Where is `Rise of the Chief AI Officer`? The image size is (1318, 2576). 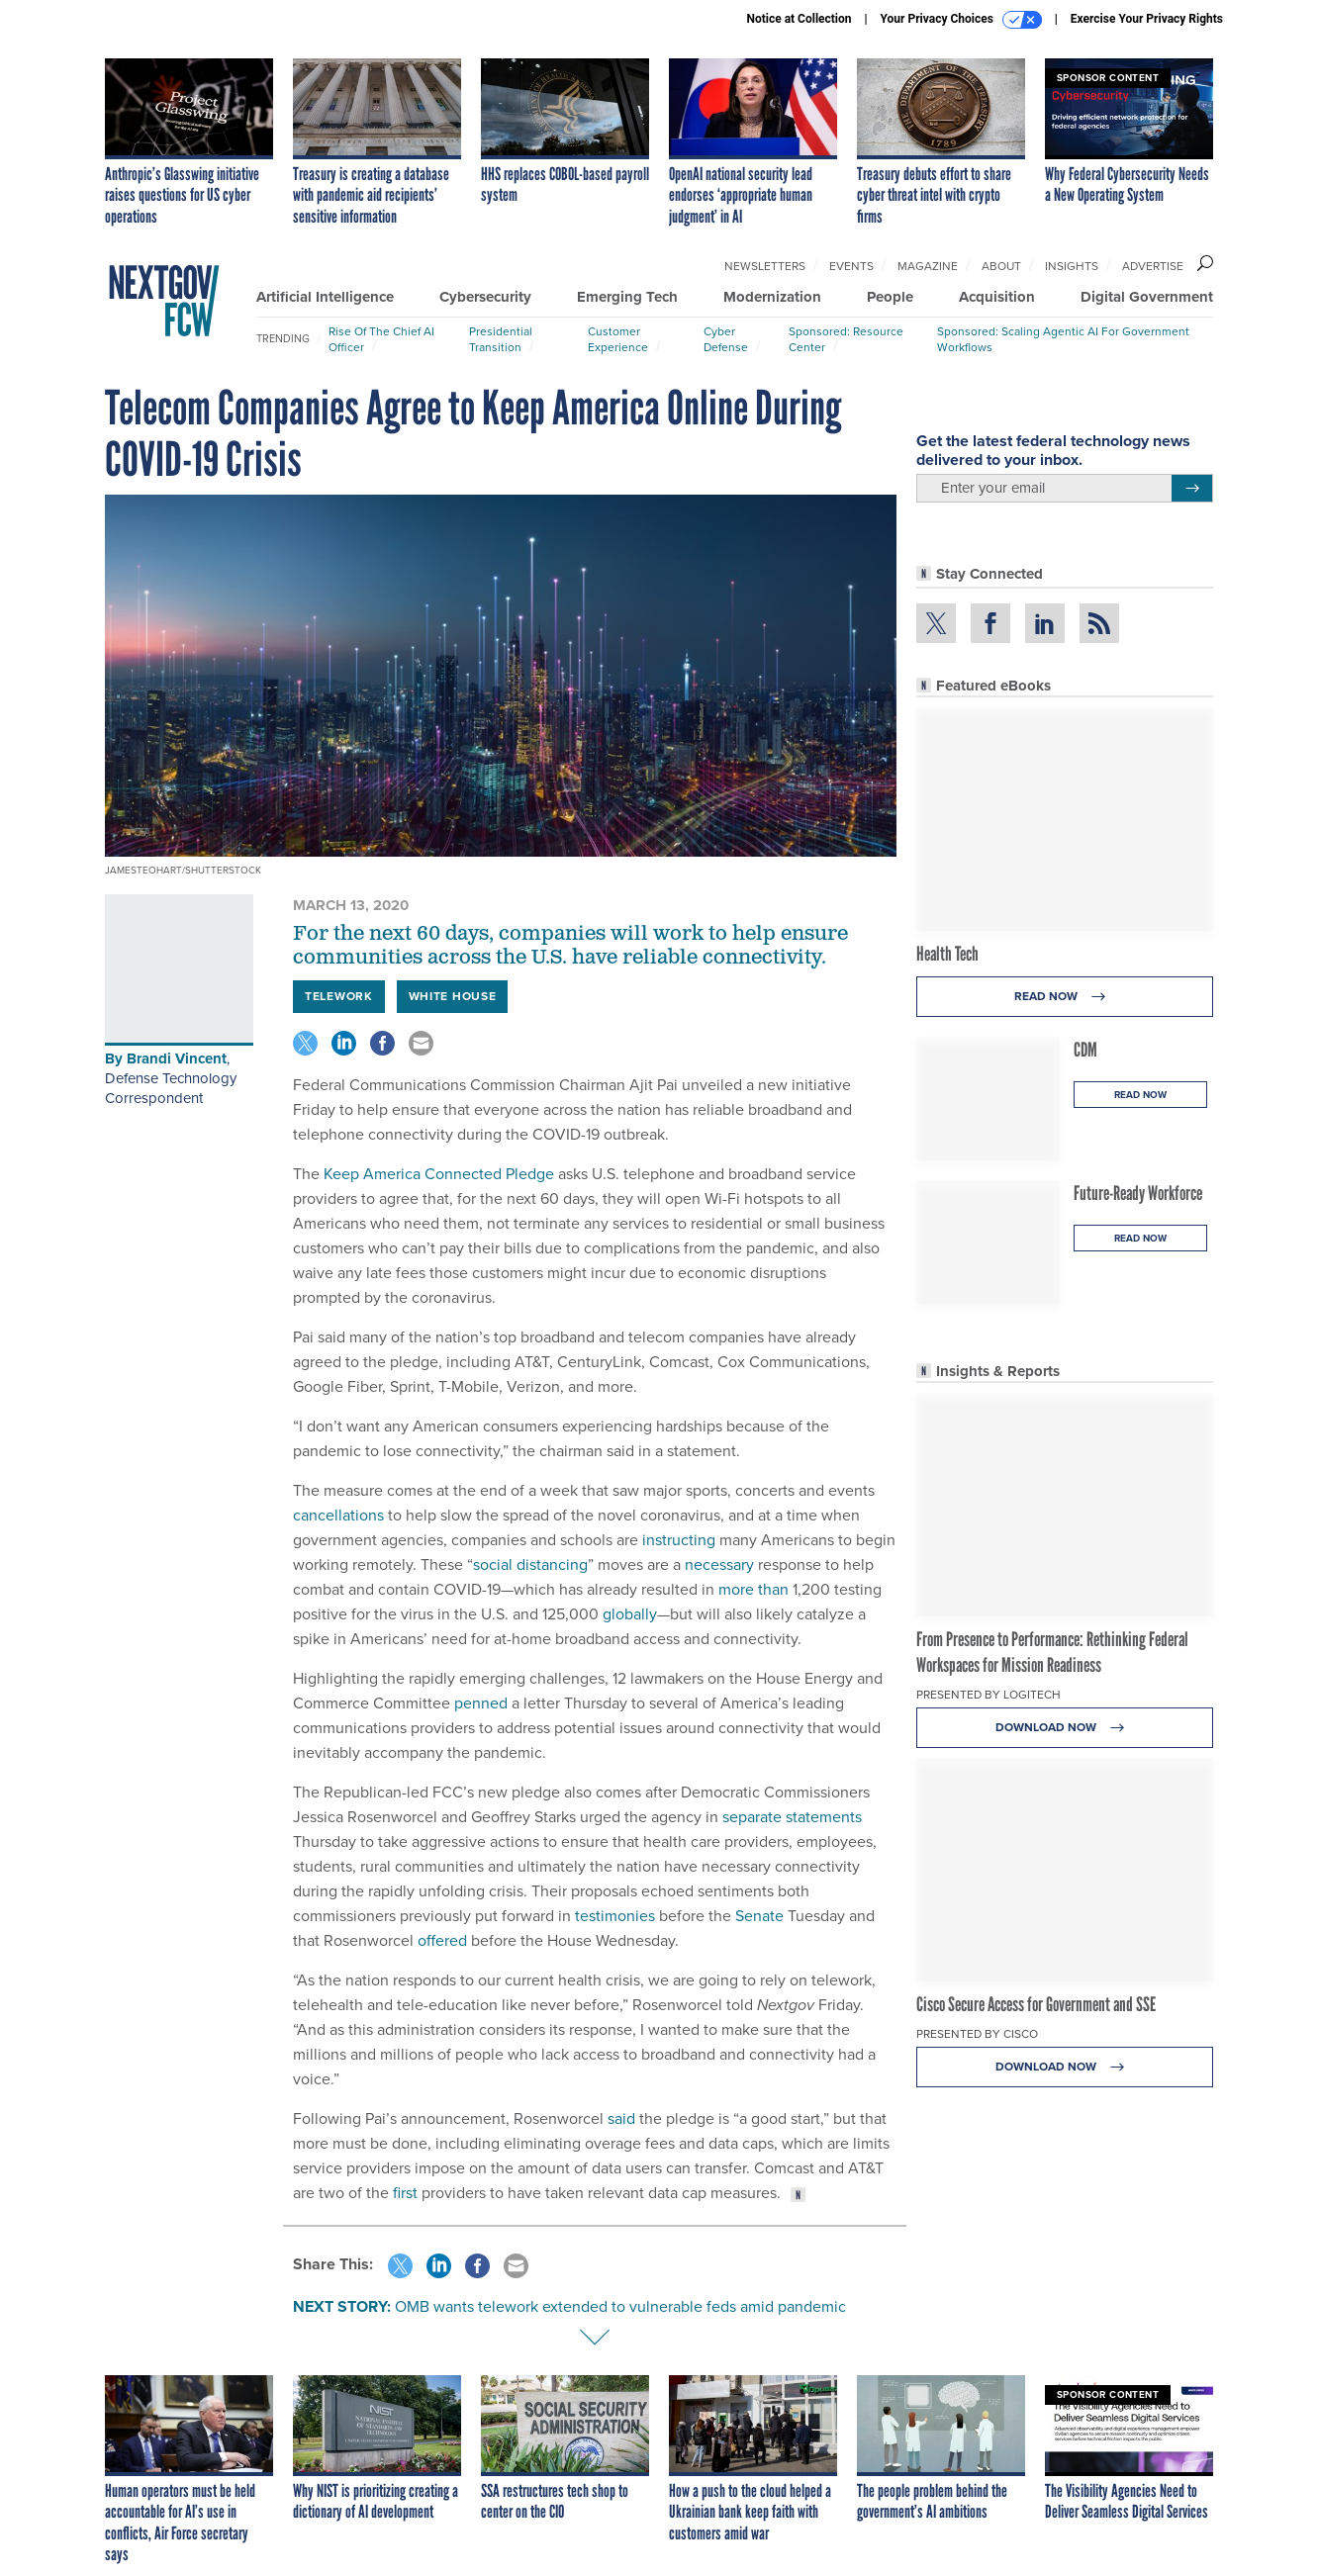 Rise of the Chief AI Officer is located at coordinates (381, 339).